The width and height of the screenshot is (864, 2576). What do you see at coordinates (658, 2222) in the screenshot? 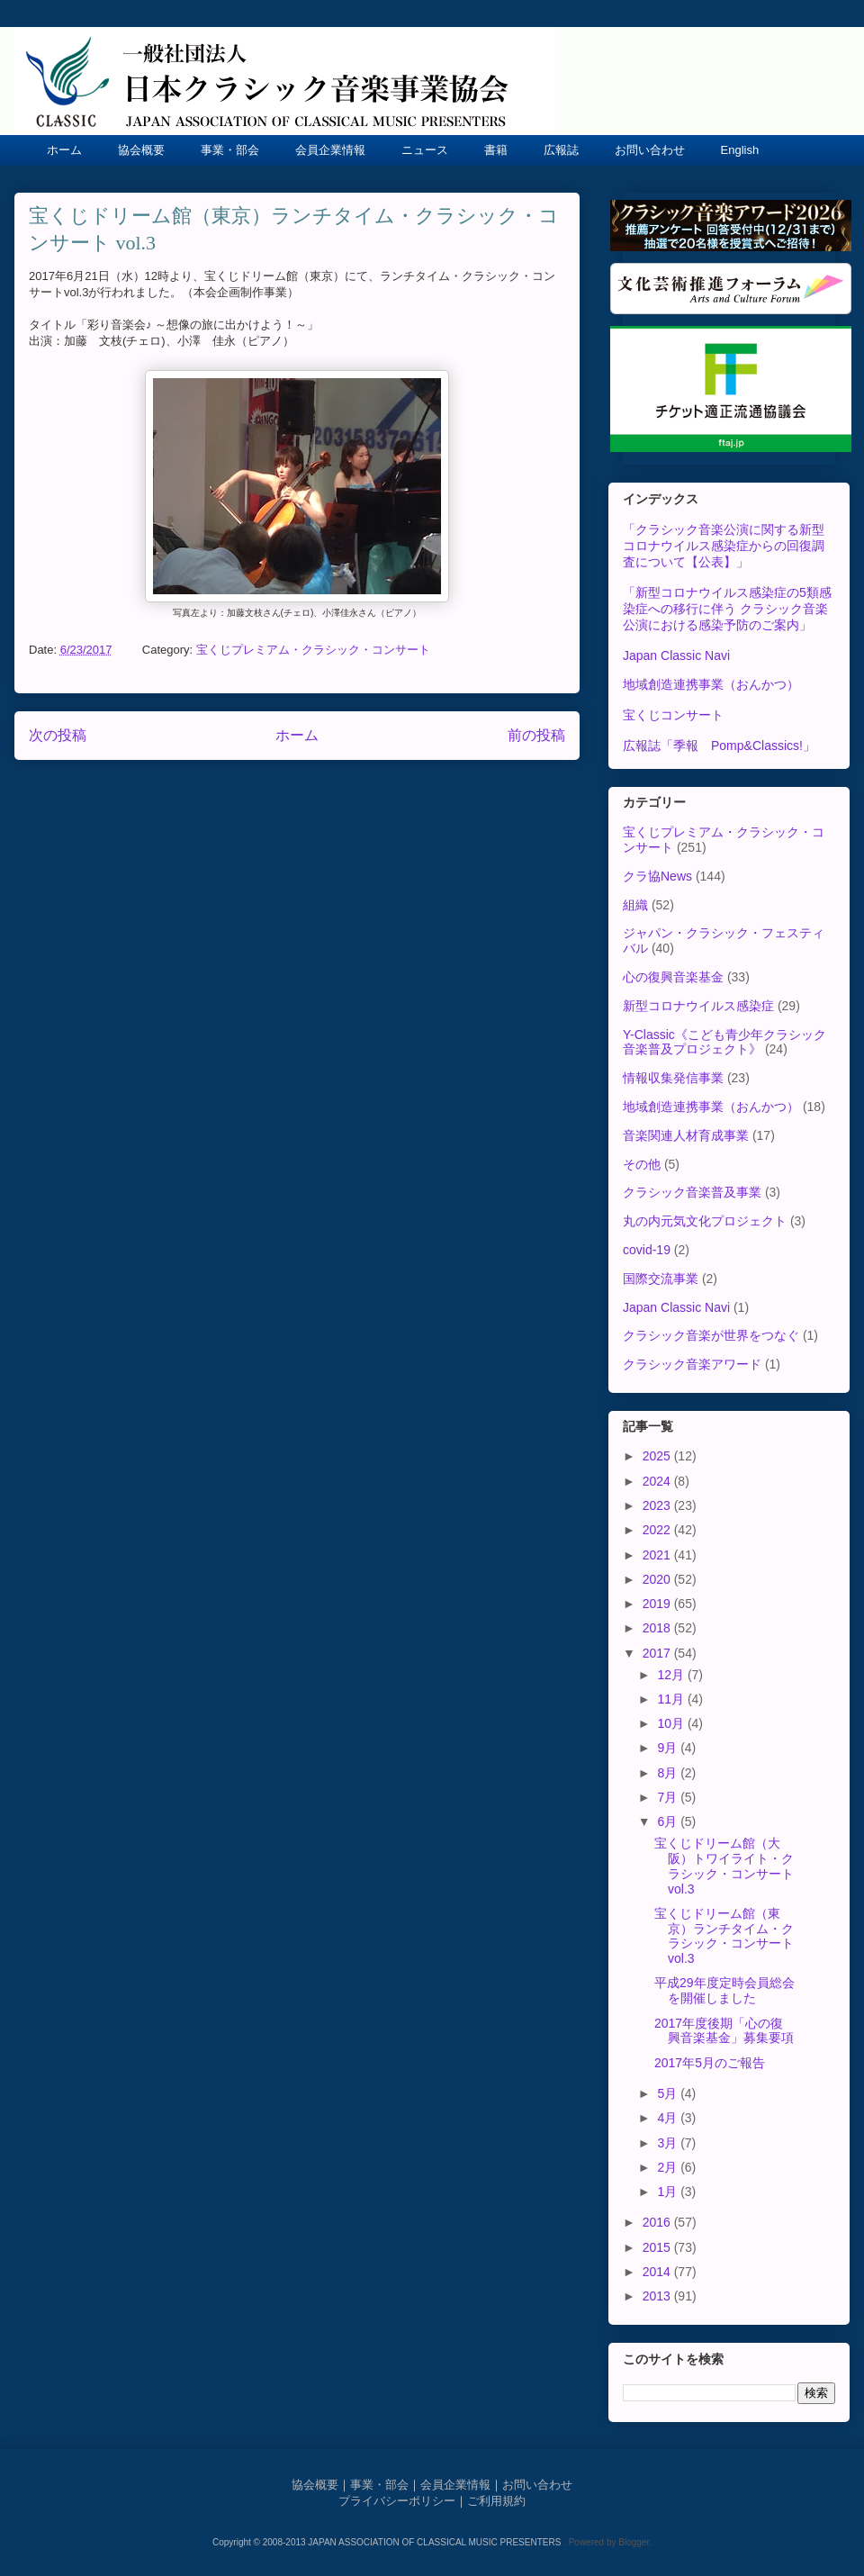
I see `2016` at bounding box center [658, 2222].